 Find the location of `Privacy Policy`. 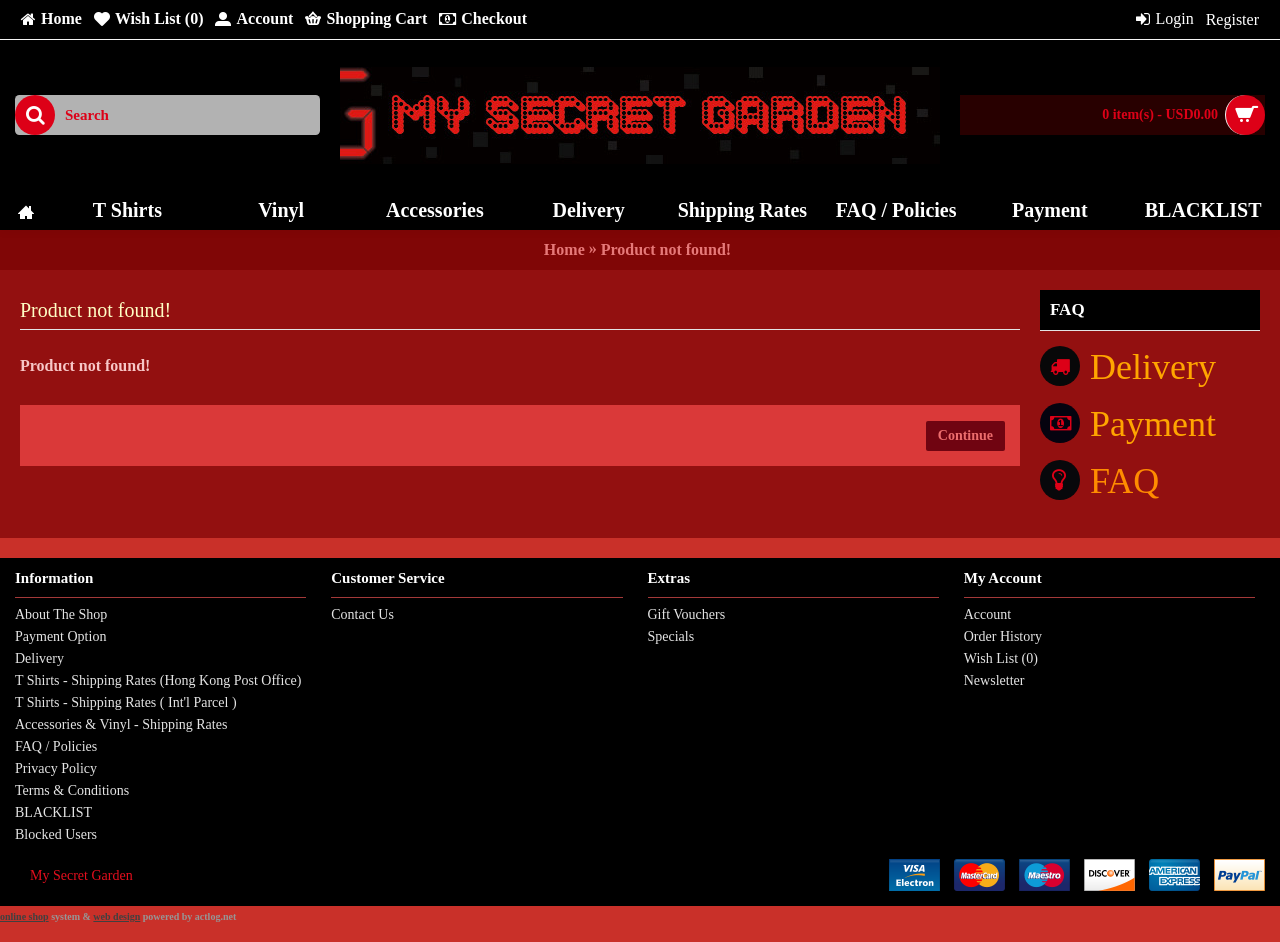

Privacy Policy is located at coordinates (56, 768).